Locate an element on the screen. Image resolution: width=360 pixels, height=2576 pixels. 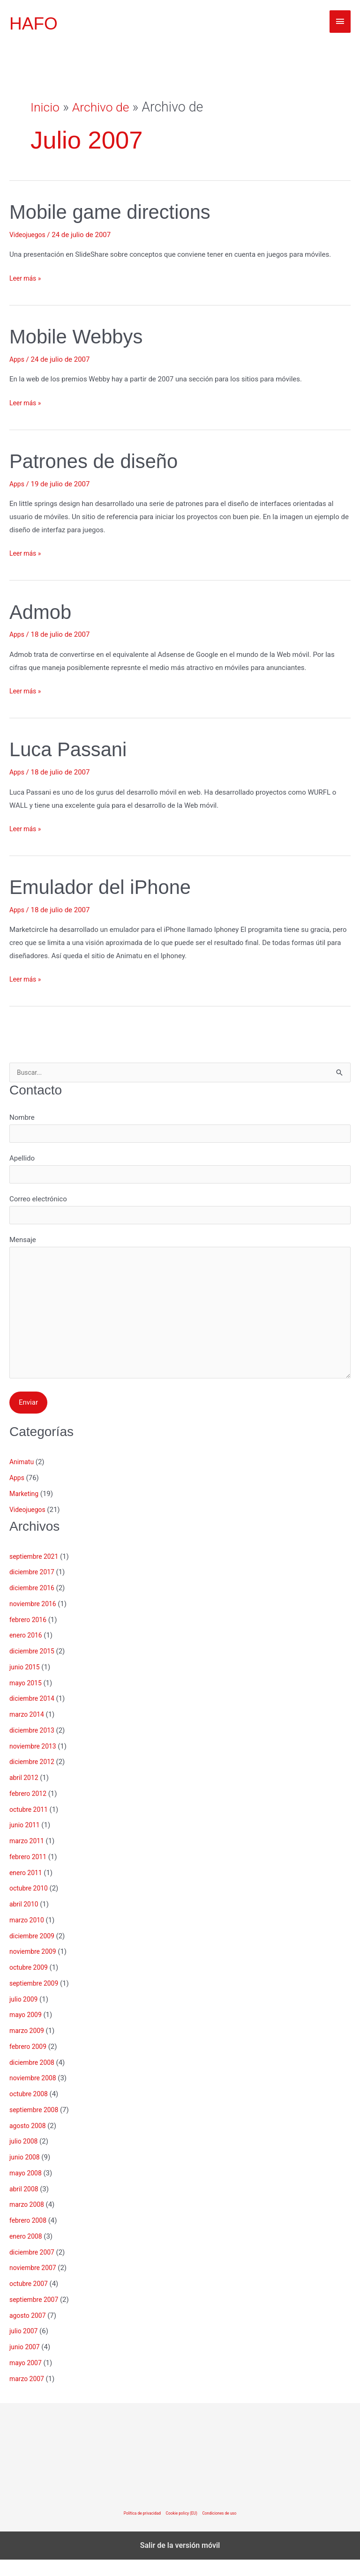
febrero 2011 is located at coordinates (29, 1873).